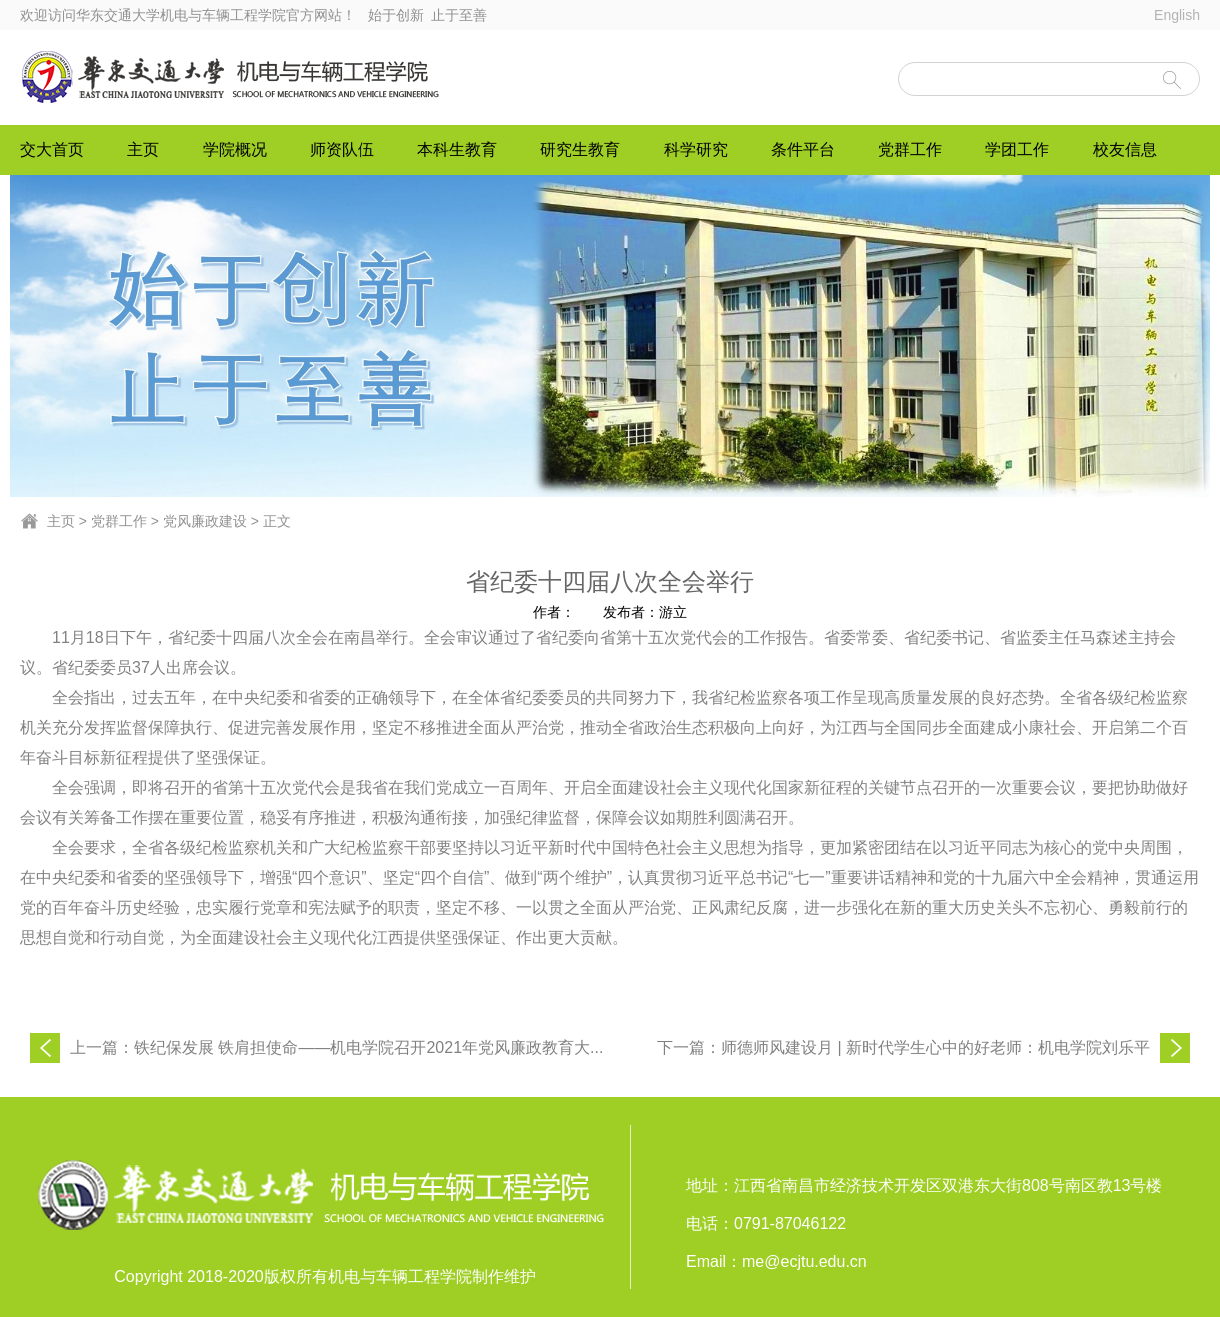 Image resolution: width=1220 pixels, height=1317 pixels. I want to click on 交大首页, so click(52, 149).